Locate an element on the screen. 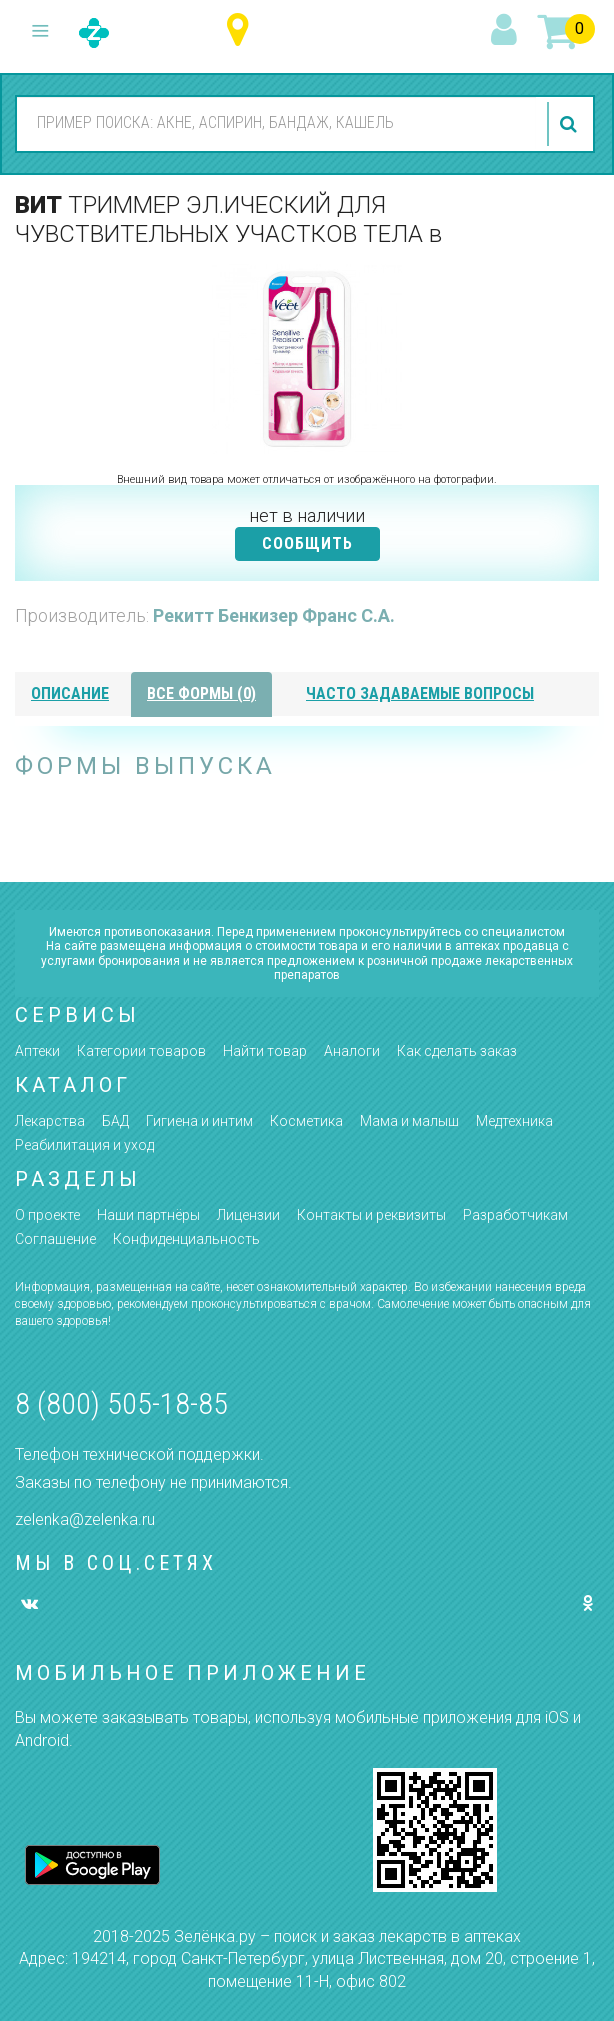 This screenshot has height=2021, width=614. Медтехника is located at coordinates (514, 1121).